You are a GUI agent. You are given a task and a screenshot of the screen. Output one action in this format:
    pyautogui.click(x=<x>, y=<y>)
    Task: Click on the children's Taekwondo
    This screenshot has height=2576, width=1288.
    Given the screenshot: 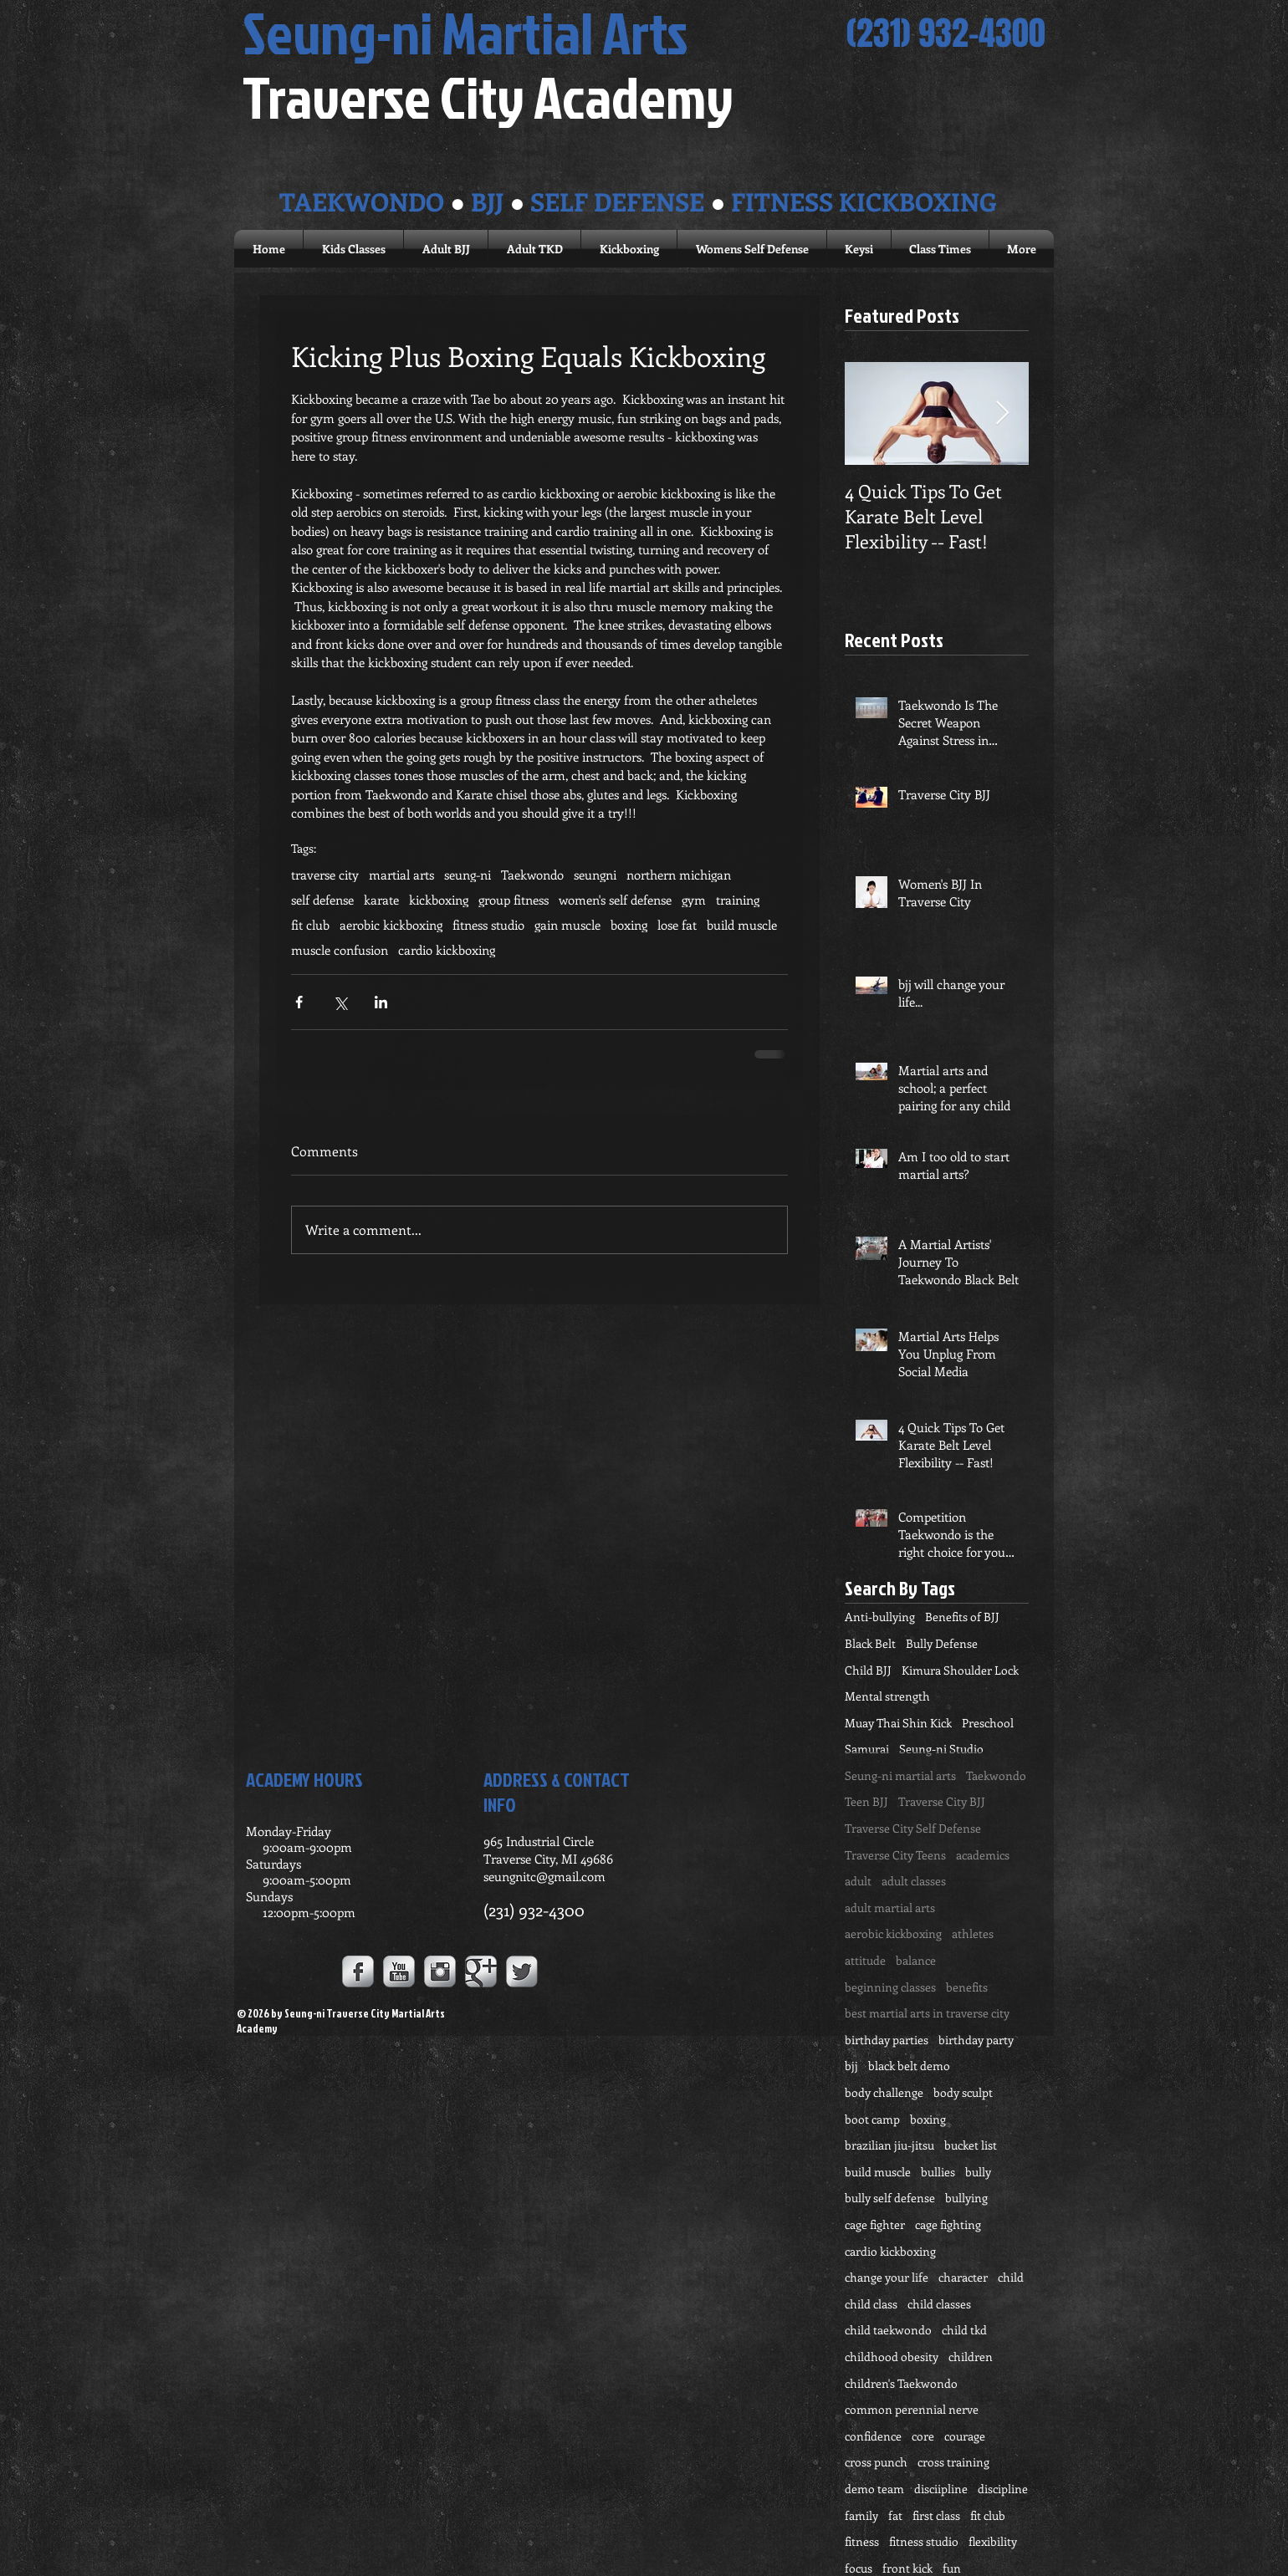 What is the action you would take?
    pyautogui.click(x=901, y=2383)
    